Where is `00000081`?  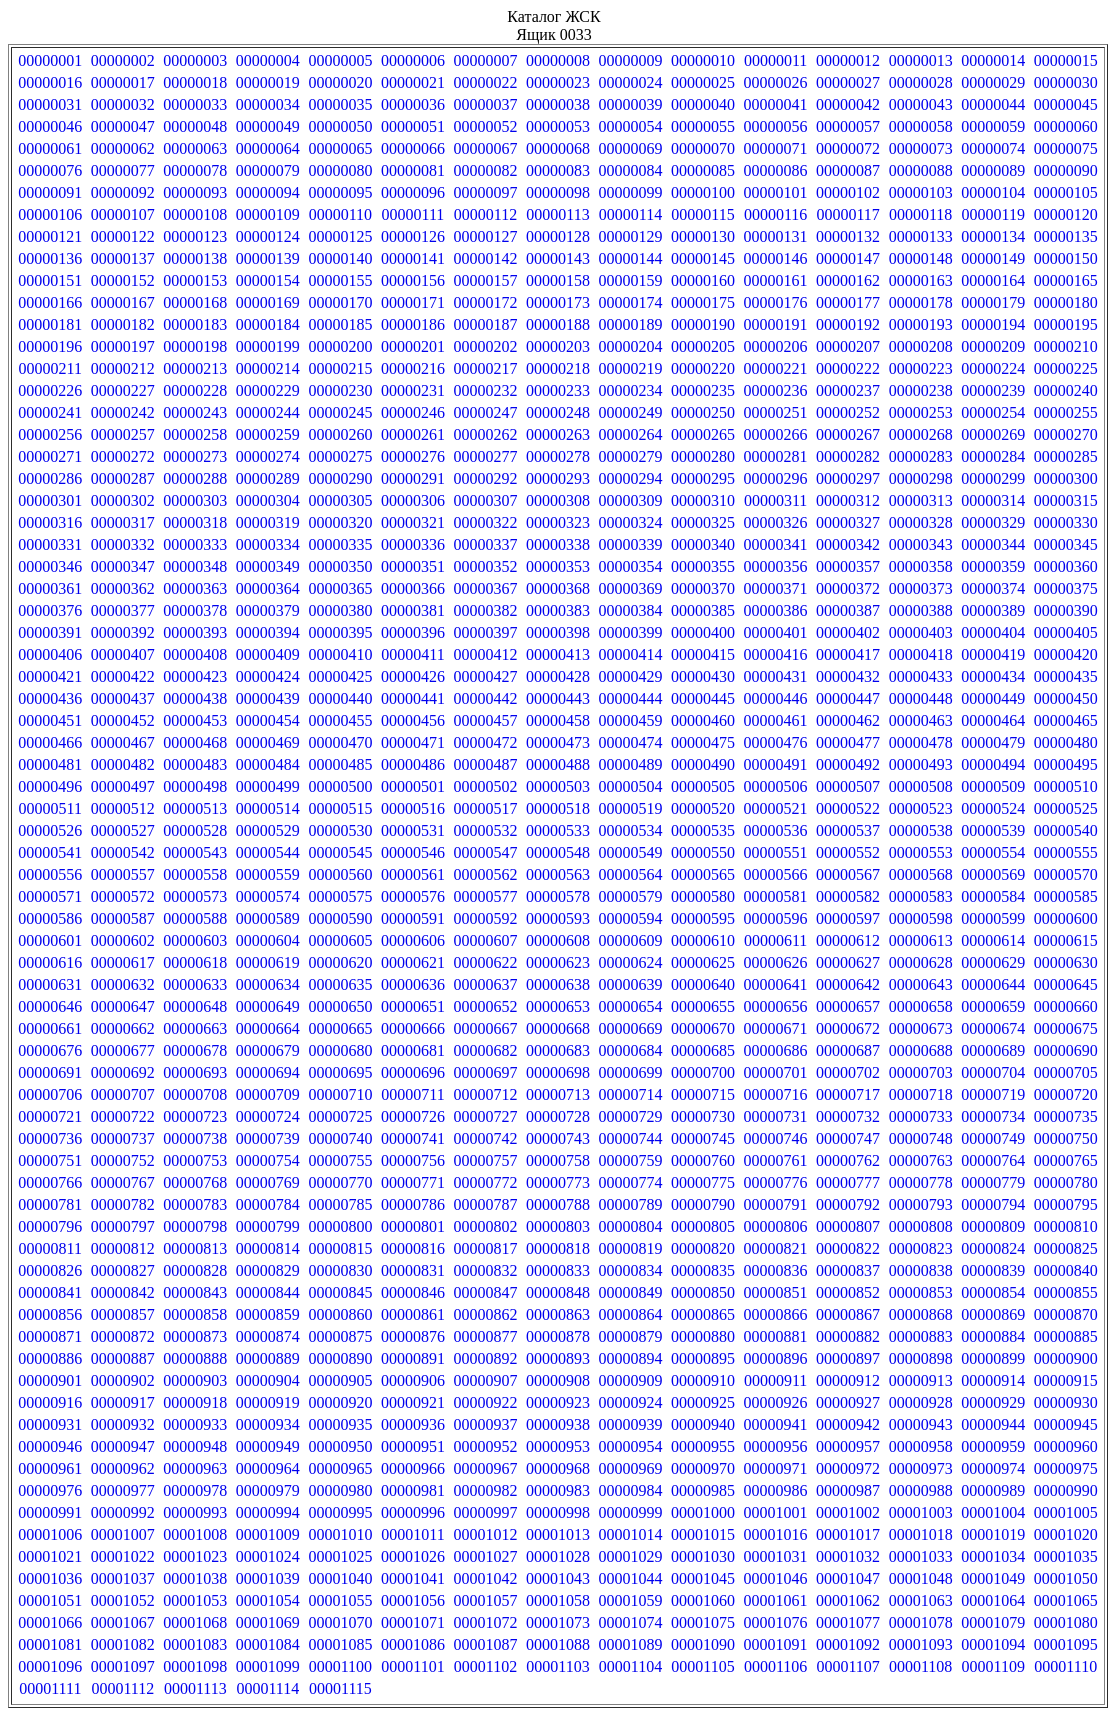
00000081 is located at coordinates (413, 170).